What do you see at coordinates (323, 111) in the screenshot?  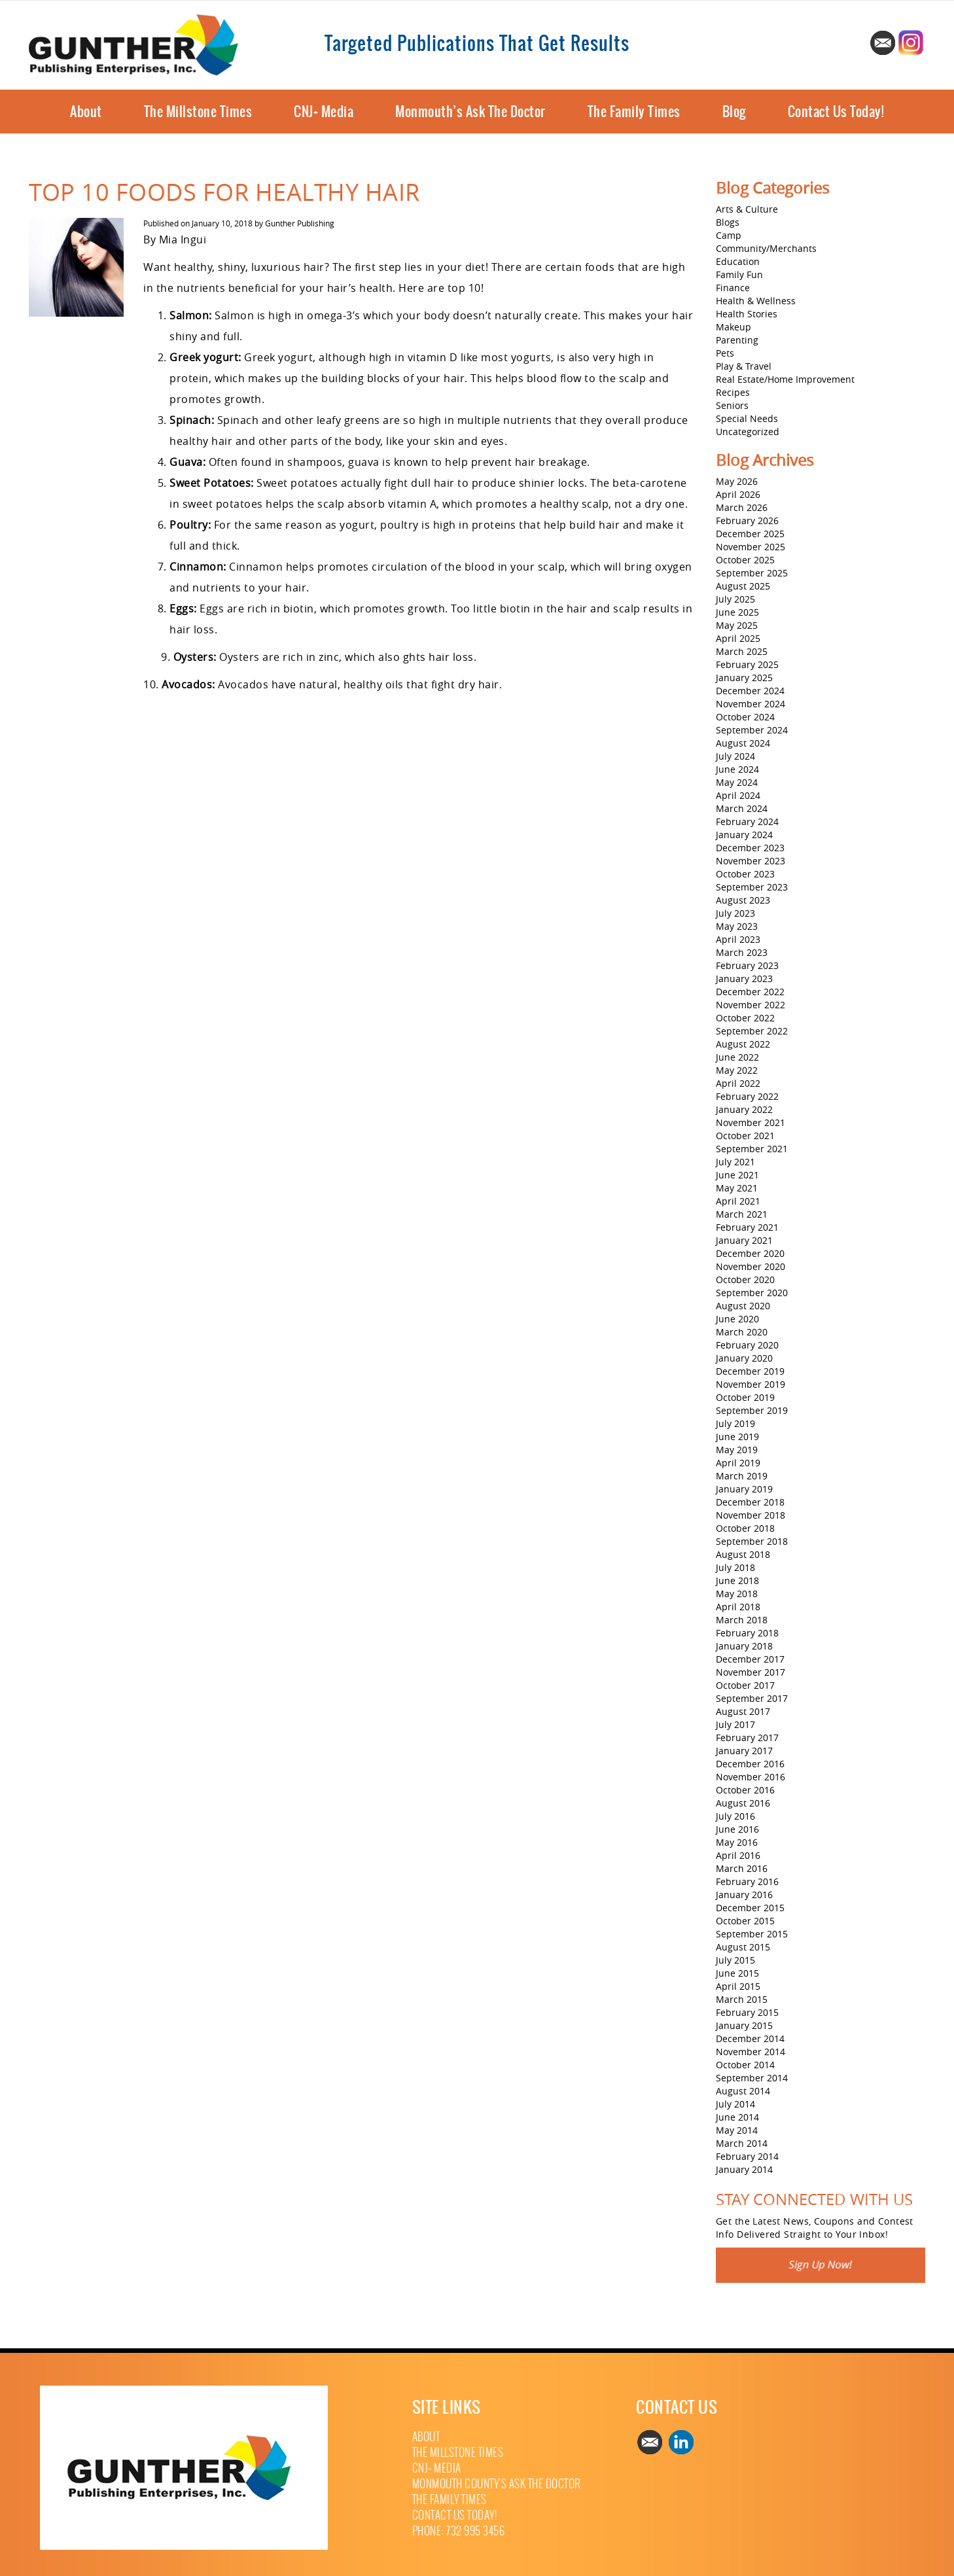 I see `CNJ+ Media` at bounding box center [323, 111].